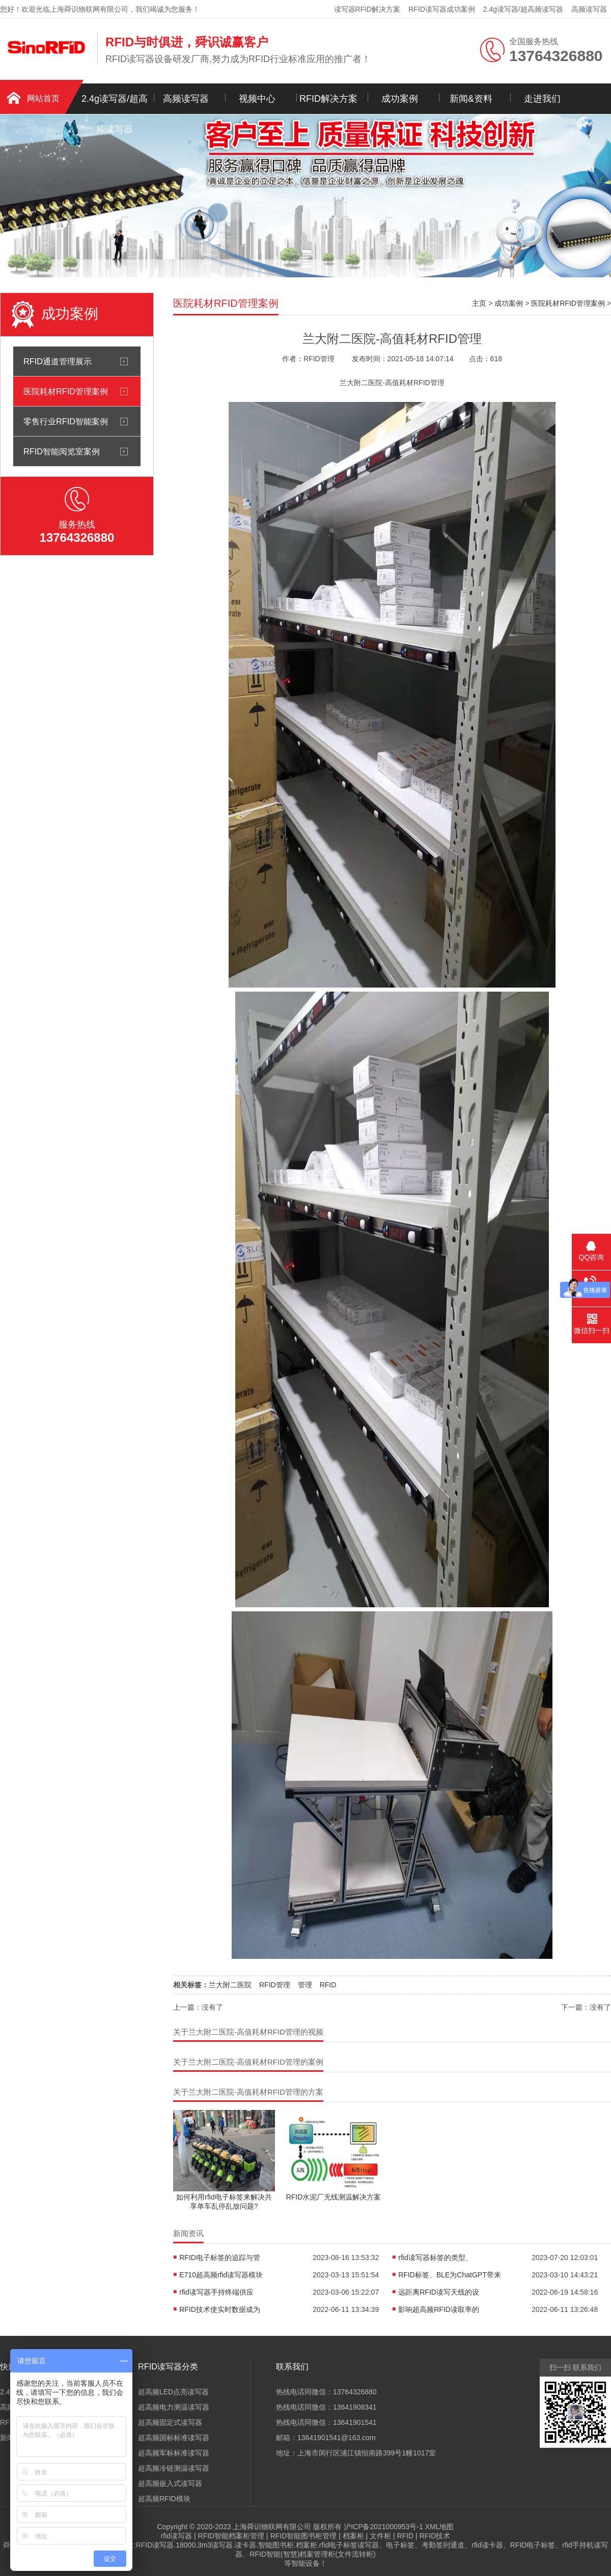  Describe the element at coordinates (57, 361) in the screenshot. I see `RFID通道管理展示` at that location.